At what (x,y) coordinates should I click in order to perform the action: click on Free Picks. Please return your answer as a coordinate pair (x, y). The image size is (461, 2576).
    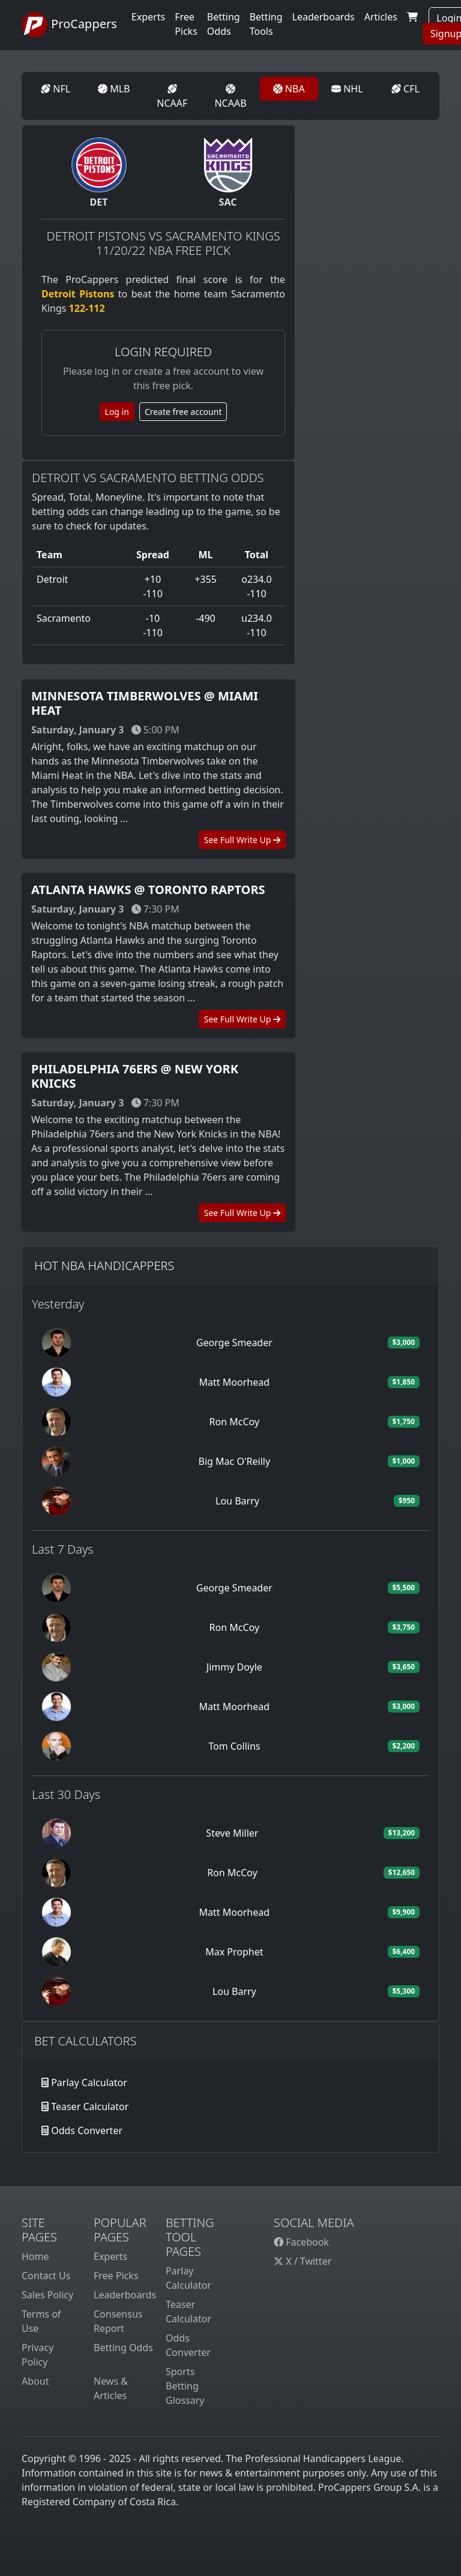
    Looking at the image, I should click on (116, 2275).